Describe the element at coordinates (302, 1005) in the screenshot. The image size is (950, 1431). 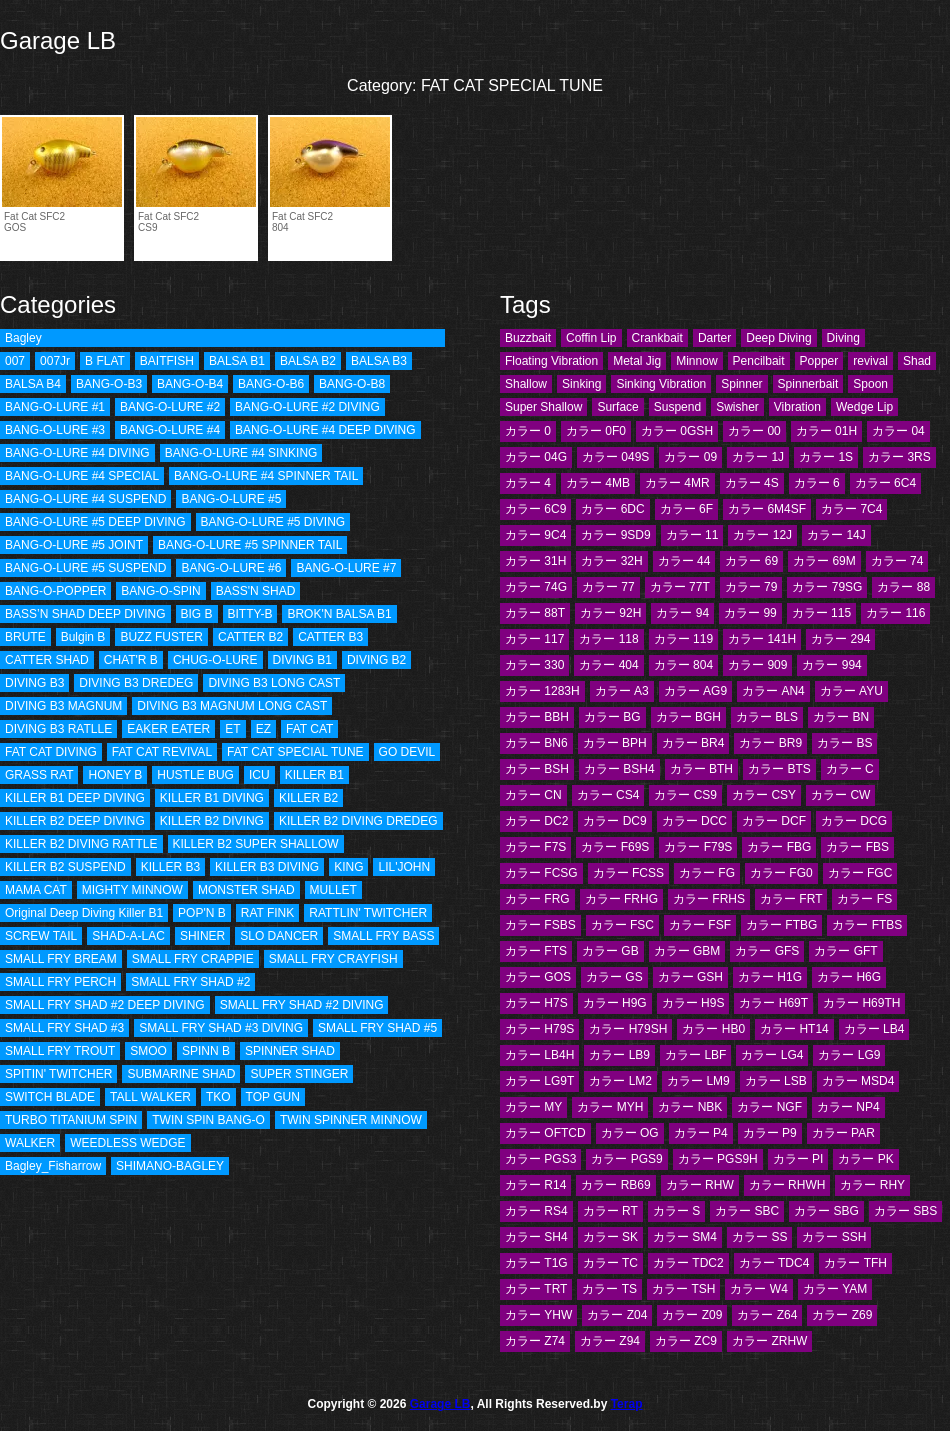
I see `SMALL FRY SHAD #2 DIVING` at that location.